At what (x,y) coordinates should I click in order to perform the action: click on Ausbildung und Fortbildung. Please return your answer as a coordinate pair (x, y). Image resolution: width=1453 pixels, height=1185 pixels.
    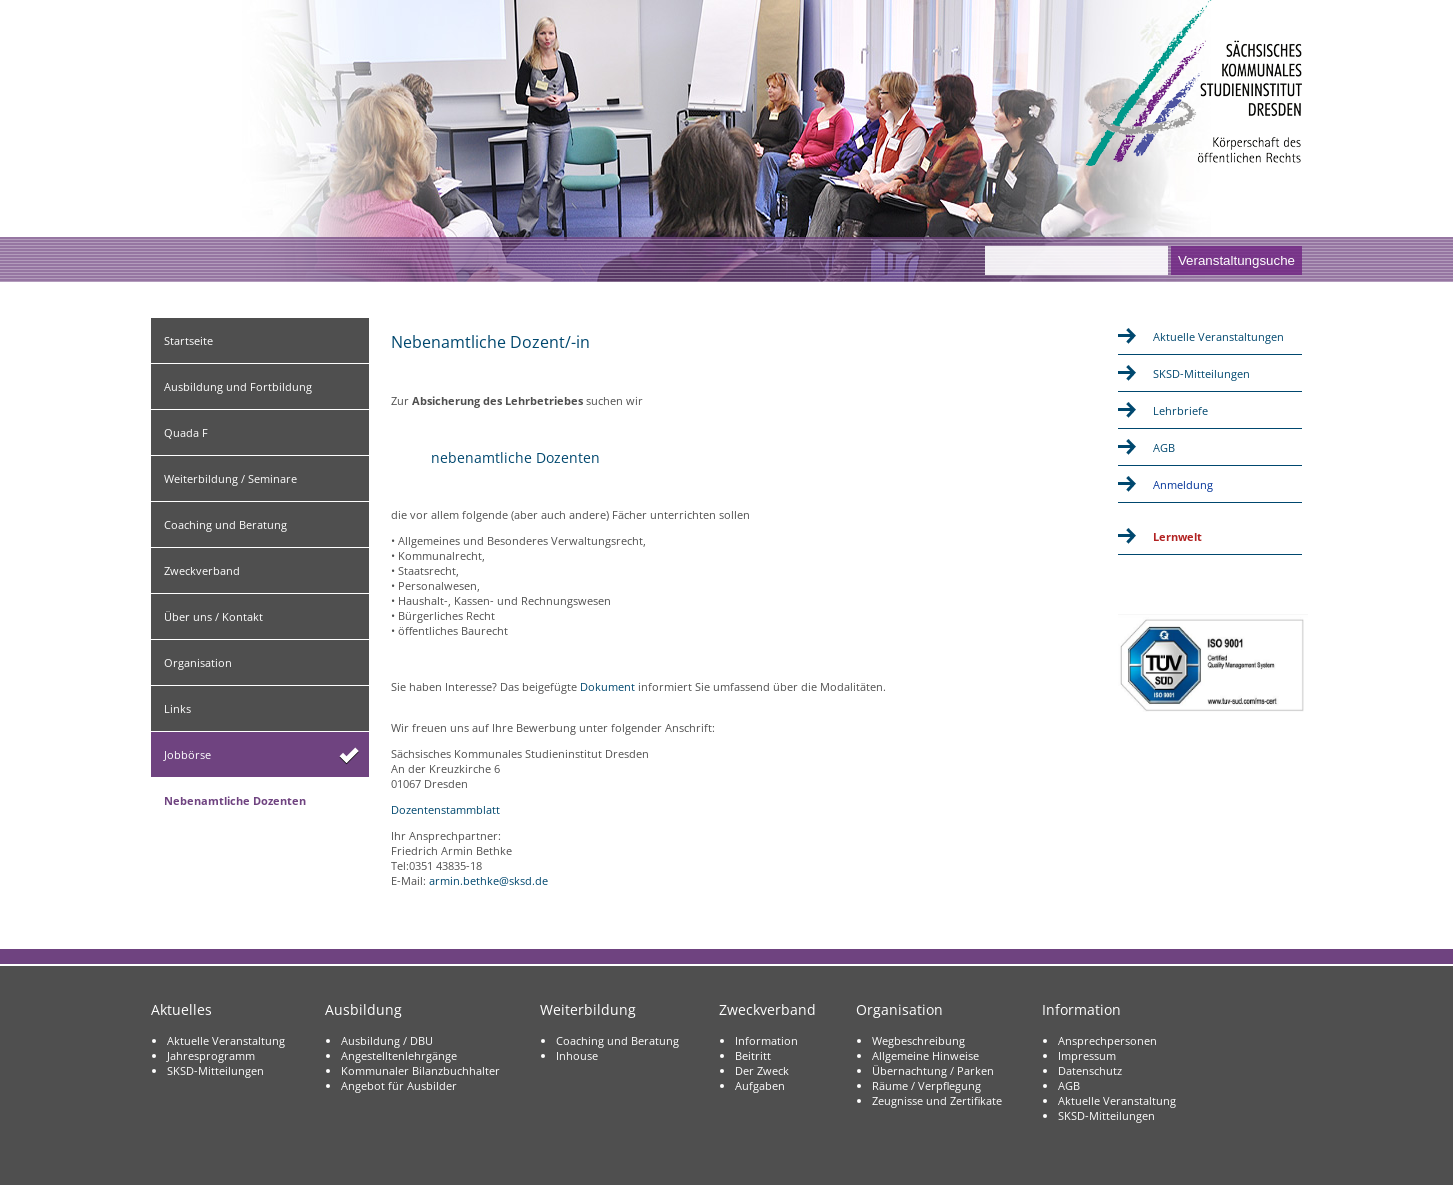
    Looking at the image, I should click on (238, 386).